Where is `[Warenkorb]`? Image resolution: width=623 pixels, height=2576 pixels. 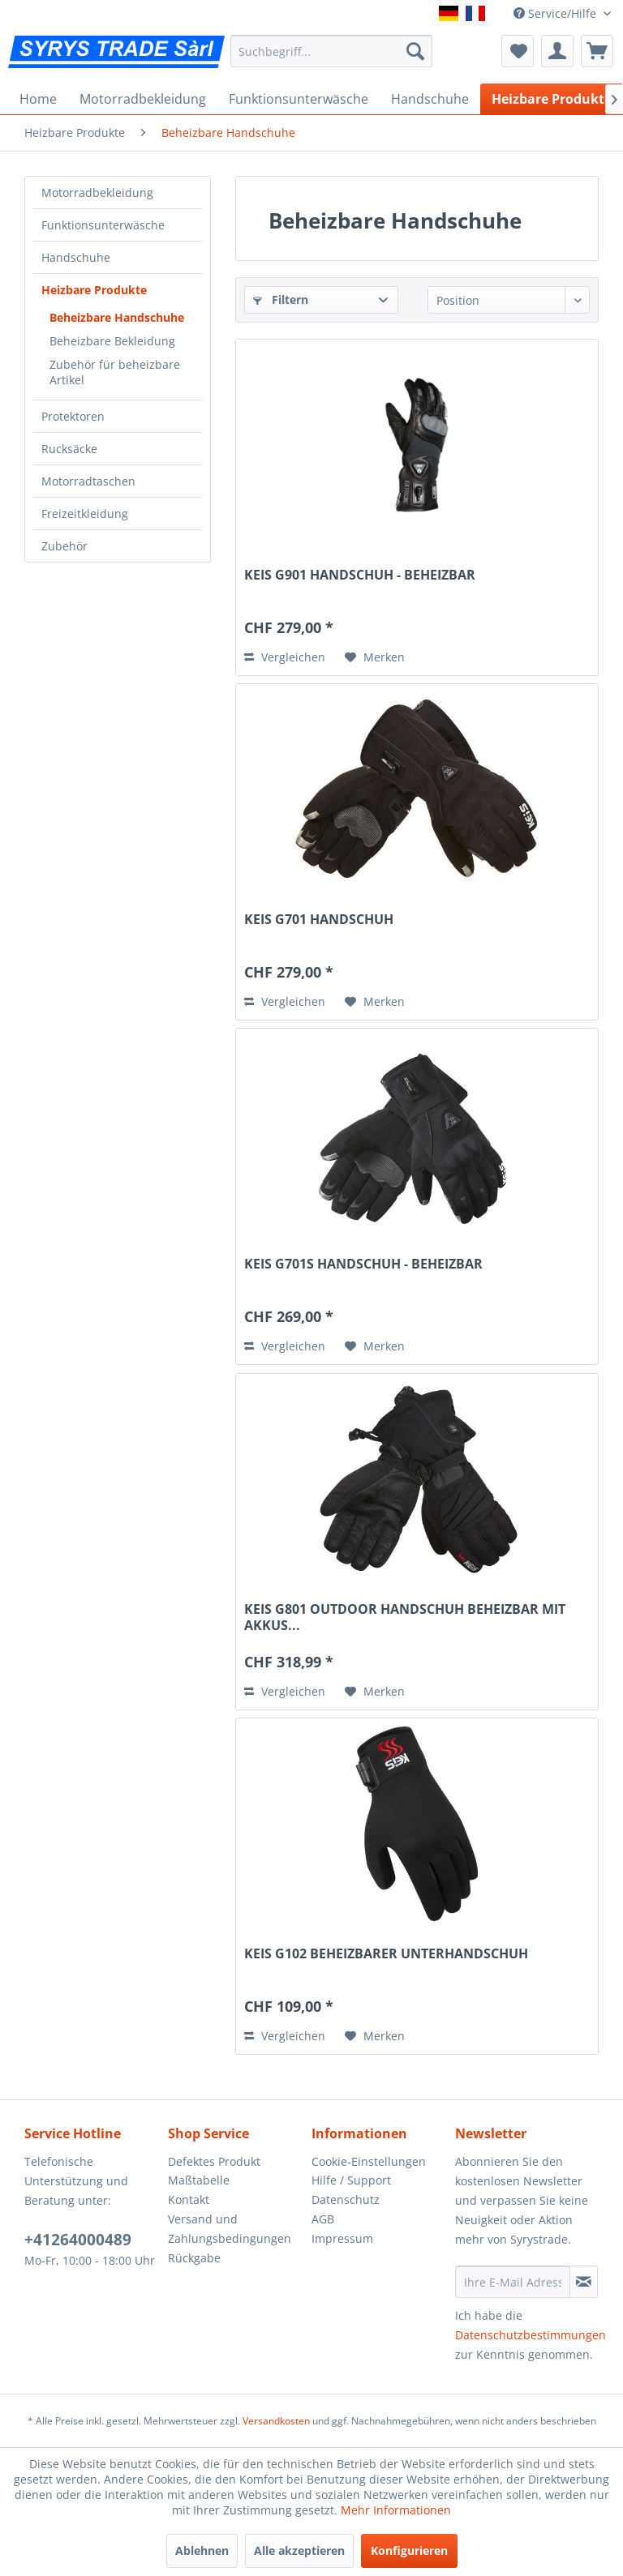
[Warenkorb] is located at coordinates (597, 51).